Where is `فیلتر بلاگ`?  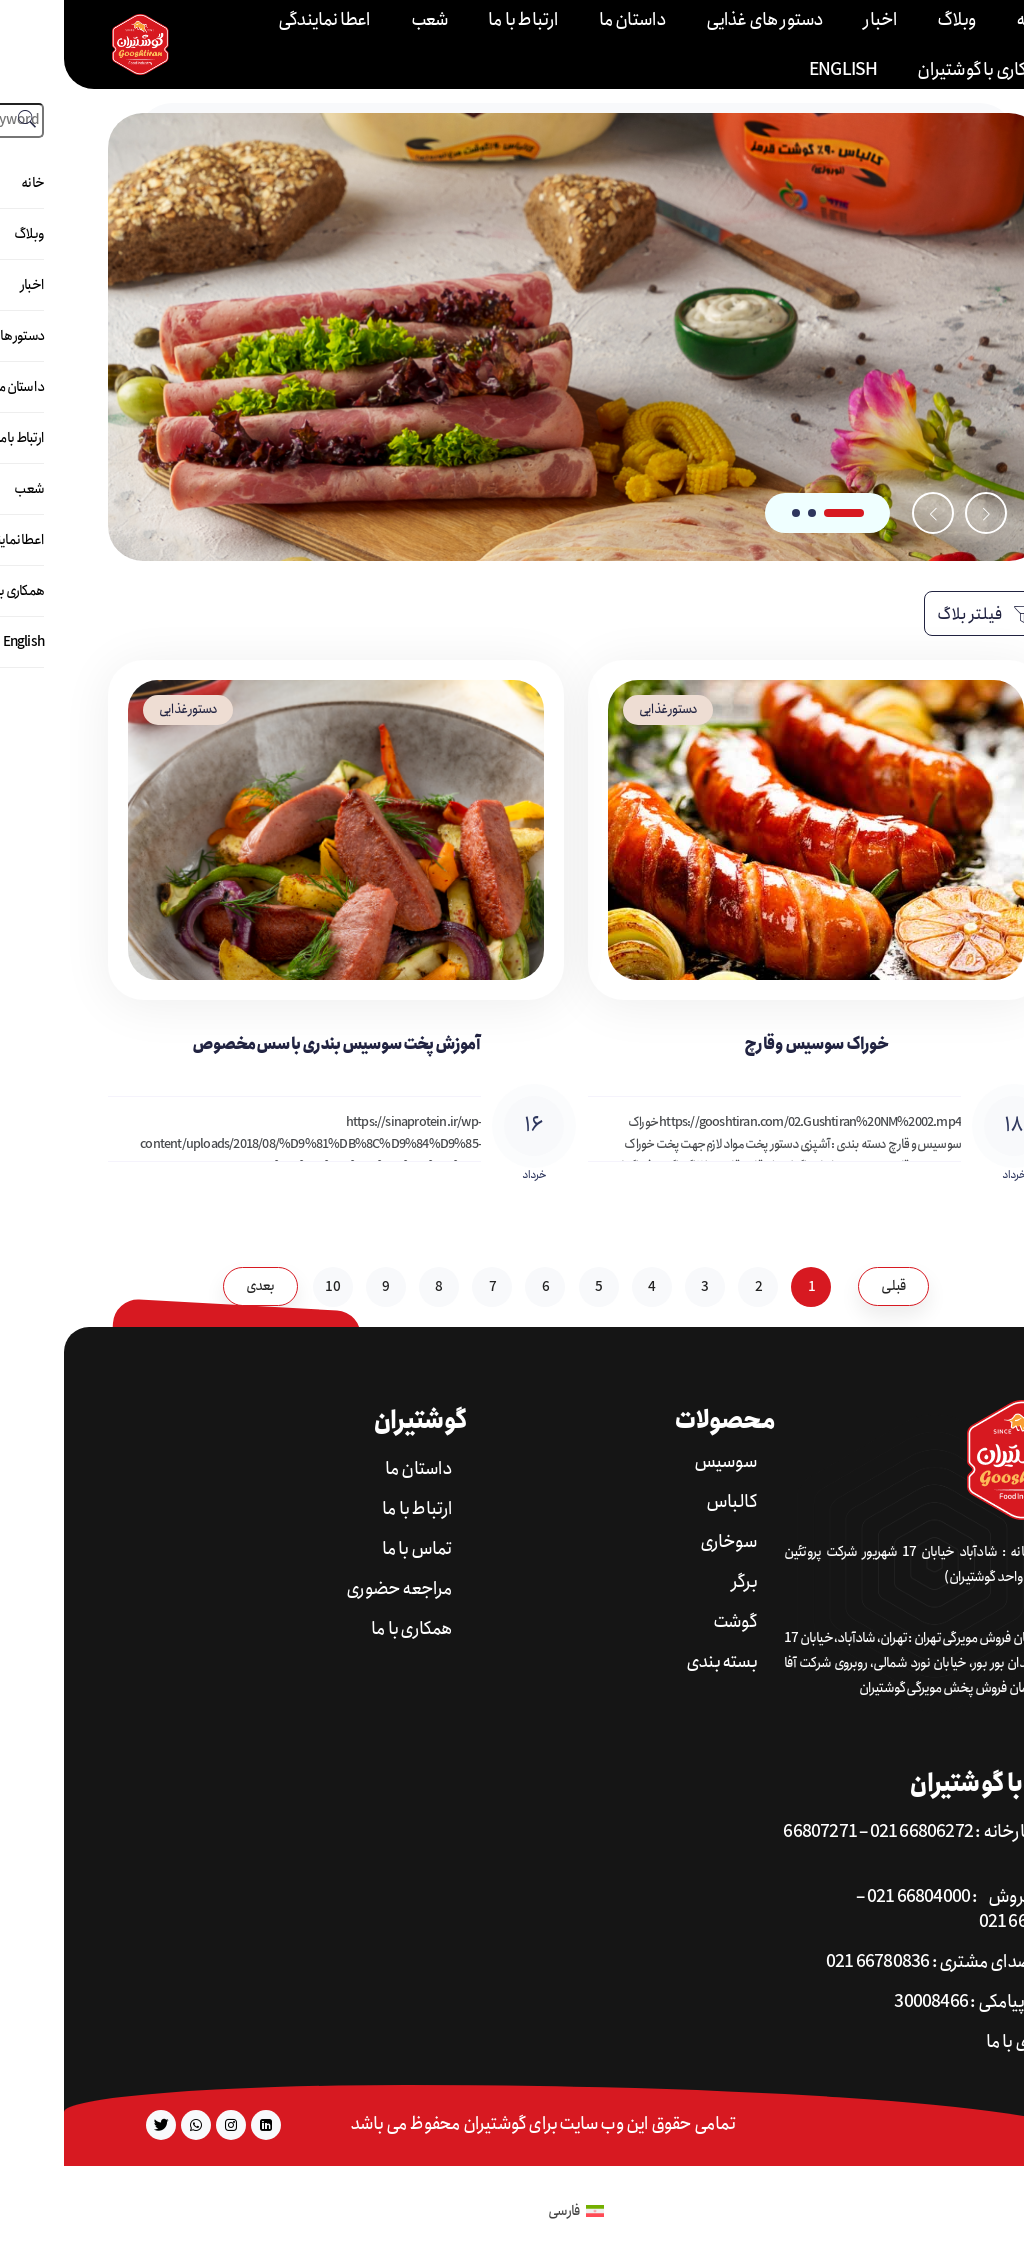 فیلتر بلاگ is located at coordinates (920, 614).